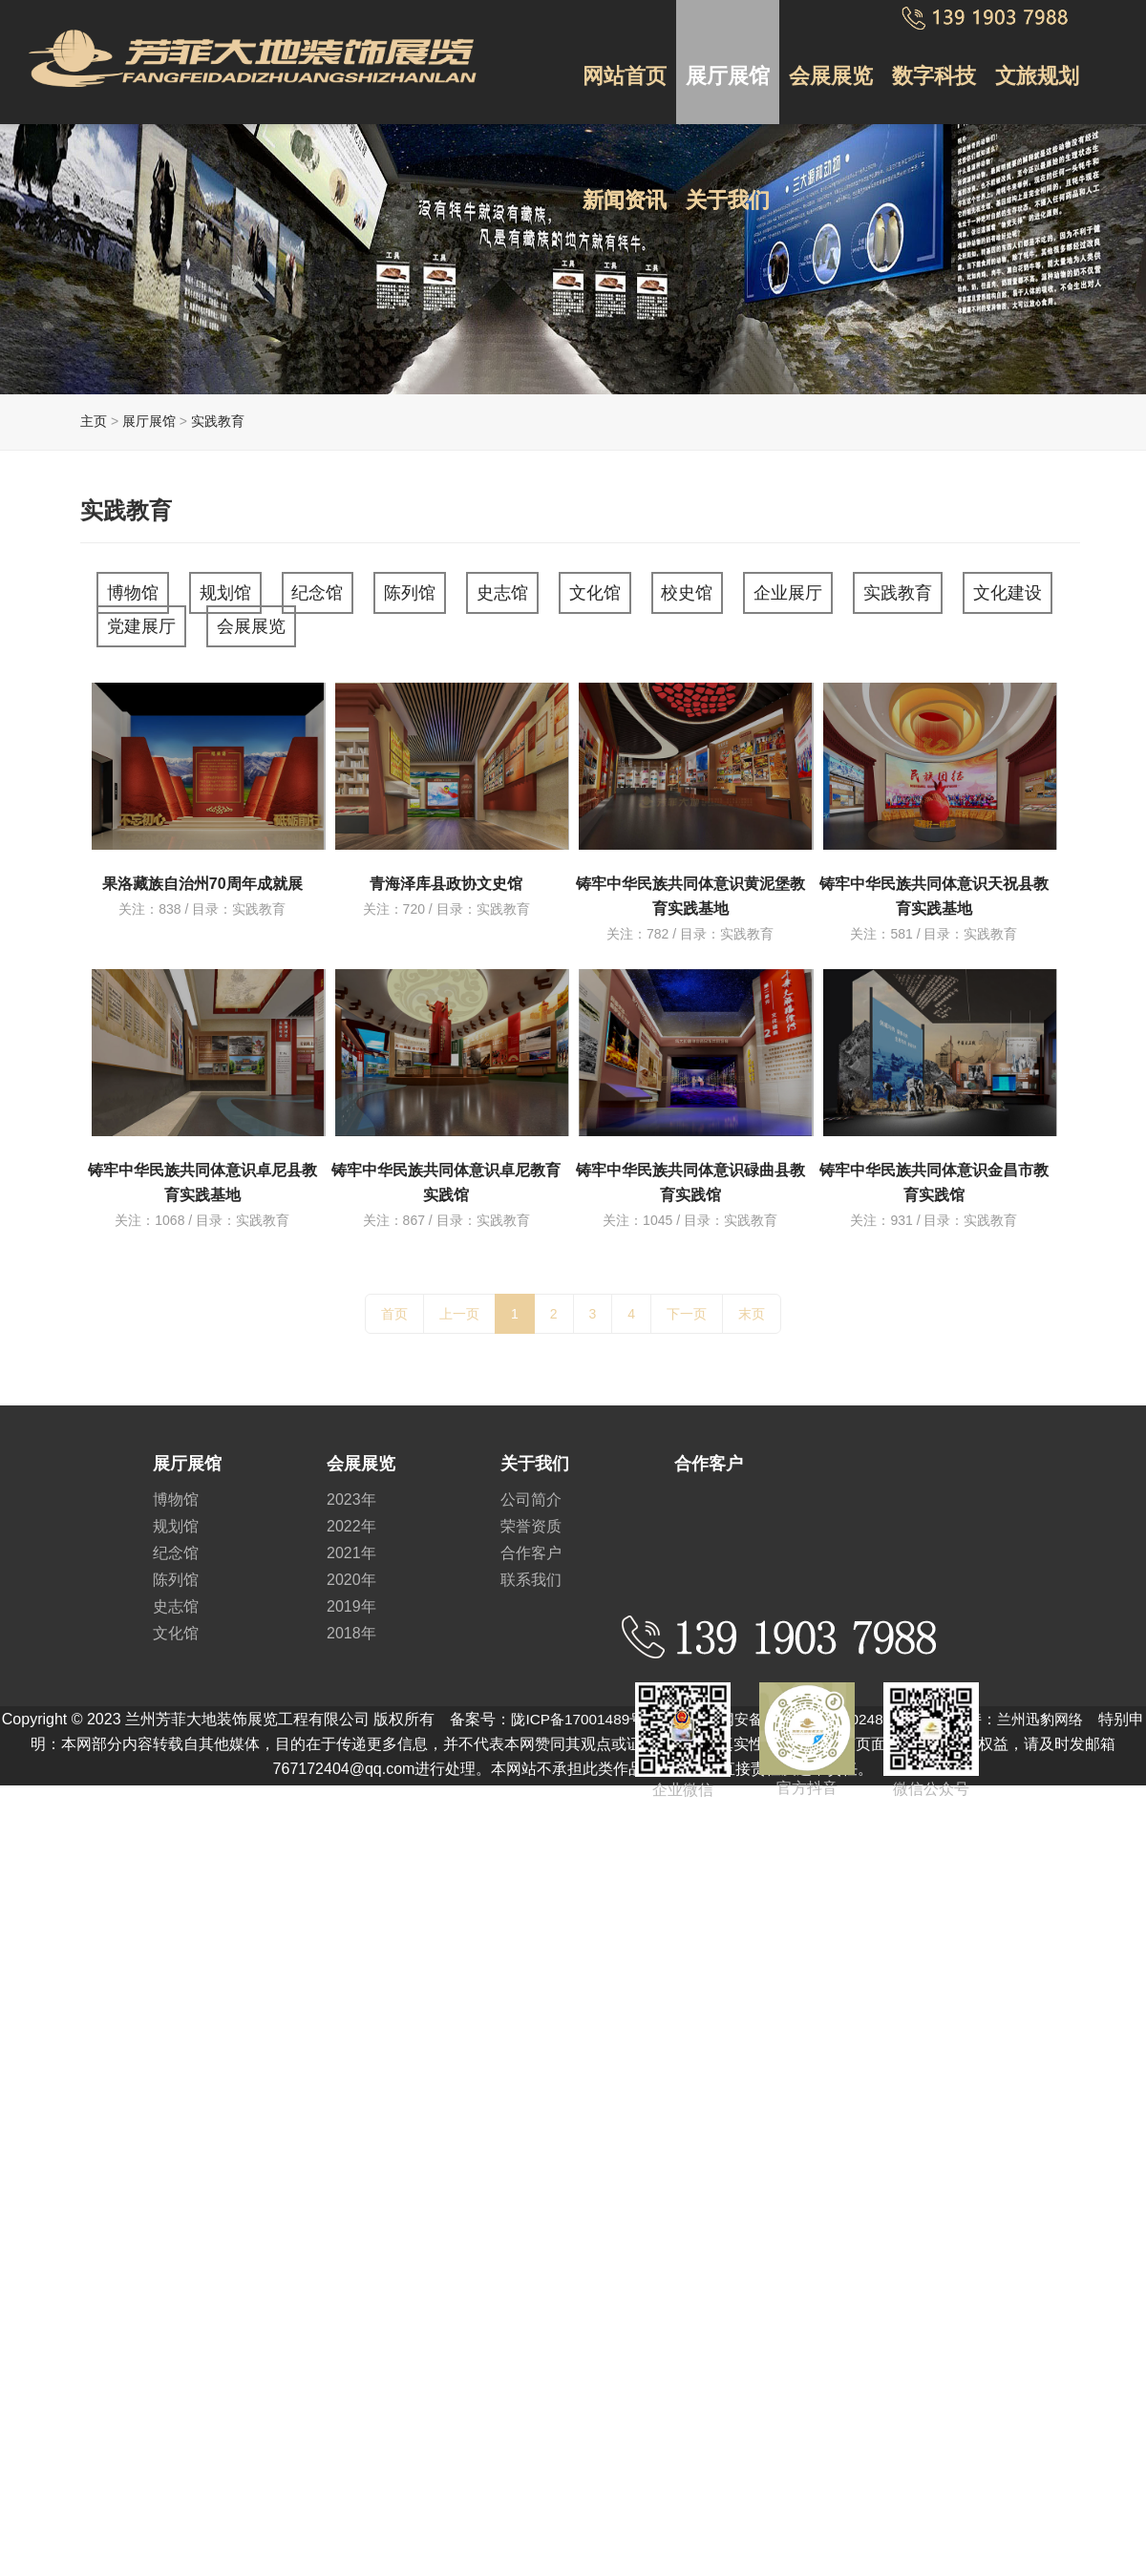 The width and height of the screenshot is (1146, 2576). I want to click on 2019年, so click(351, 1598).